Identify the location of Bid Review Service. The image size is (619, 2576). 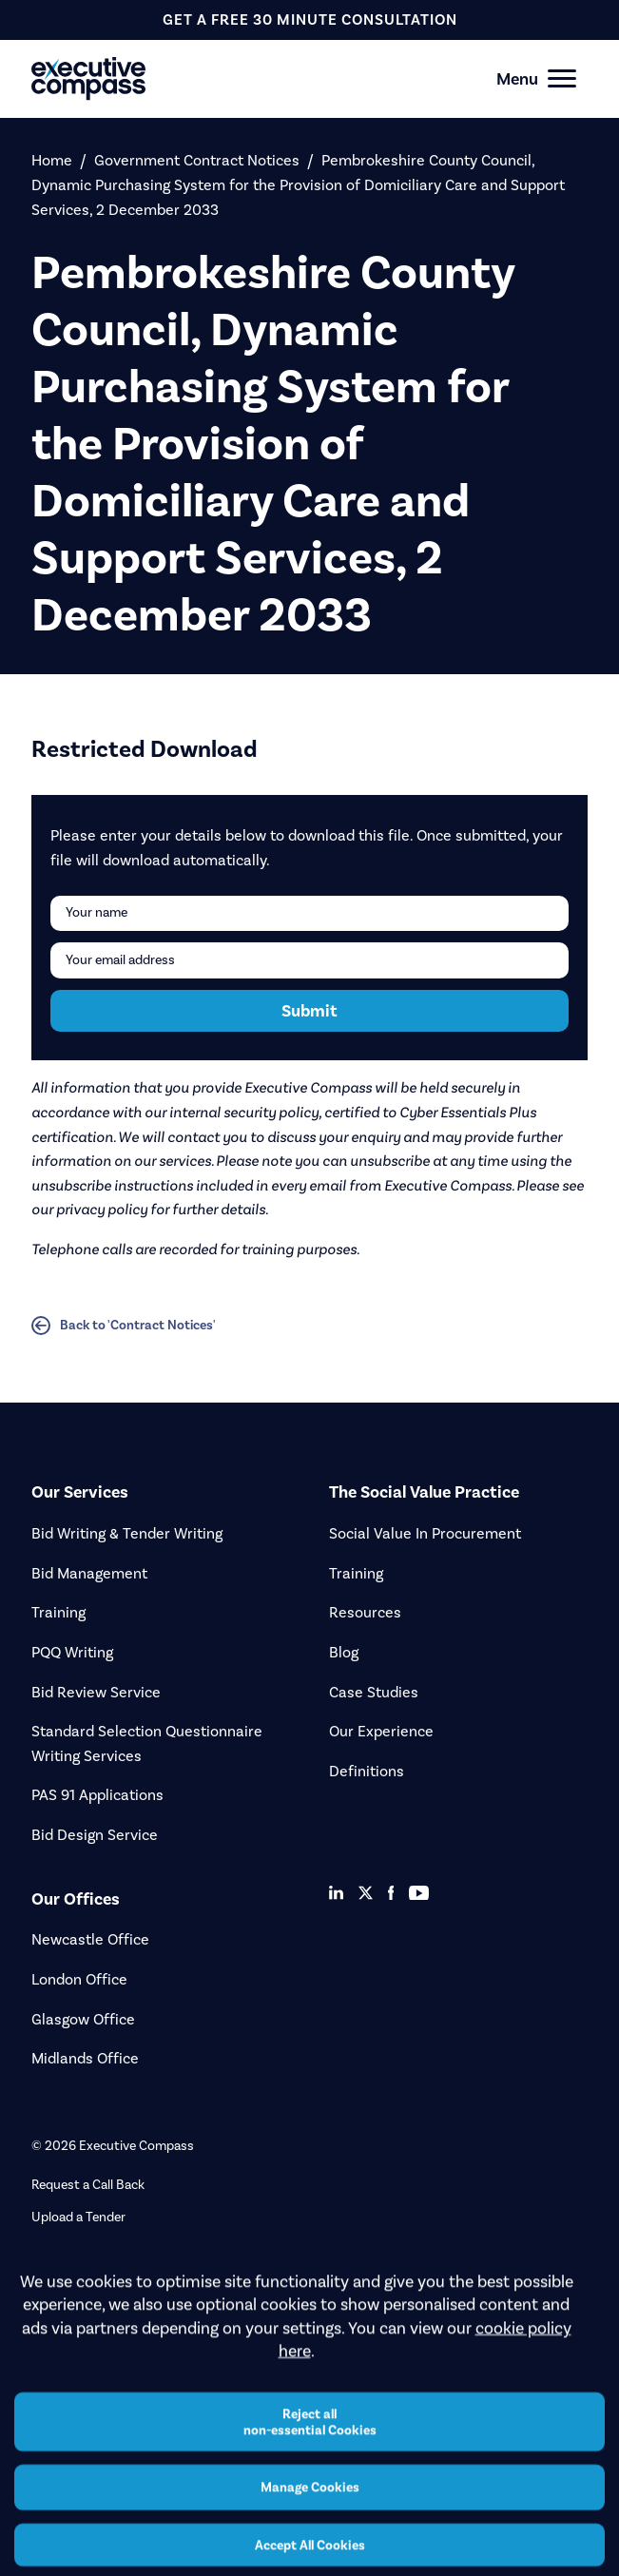
(96, 1692).